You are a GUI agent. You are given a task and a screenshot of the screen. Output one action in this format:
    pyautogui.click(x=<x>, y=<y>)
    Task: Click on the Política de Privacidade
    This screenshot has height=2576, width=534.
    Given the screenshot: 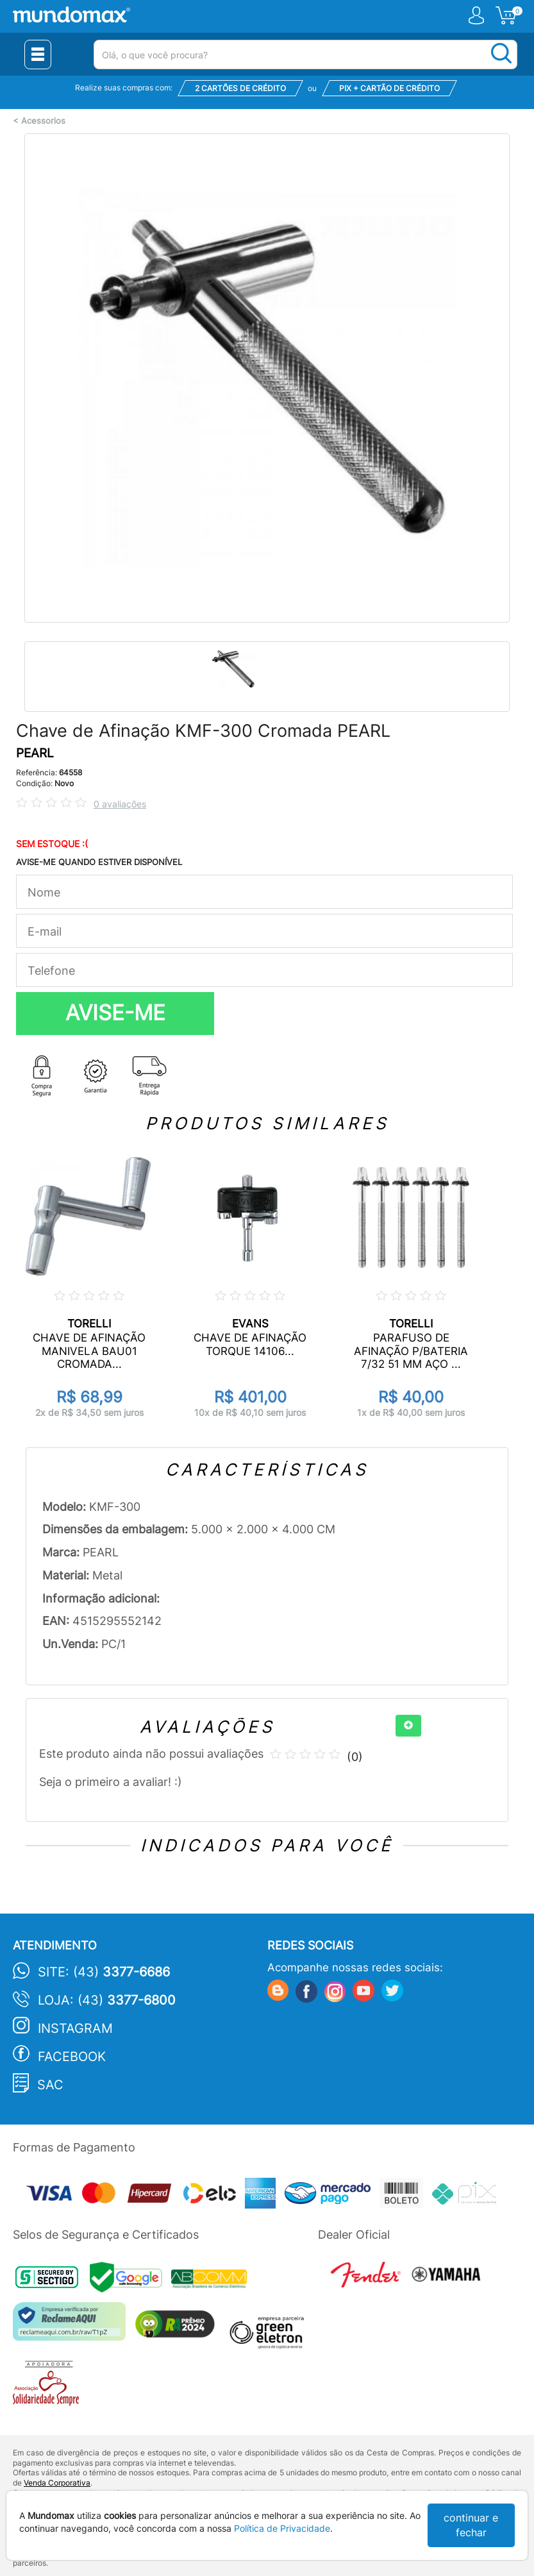 What is the action you would take?
    pyautogui.click(x=282, y=2528)
    